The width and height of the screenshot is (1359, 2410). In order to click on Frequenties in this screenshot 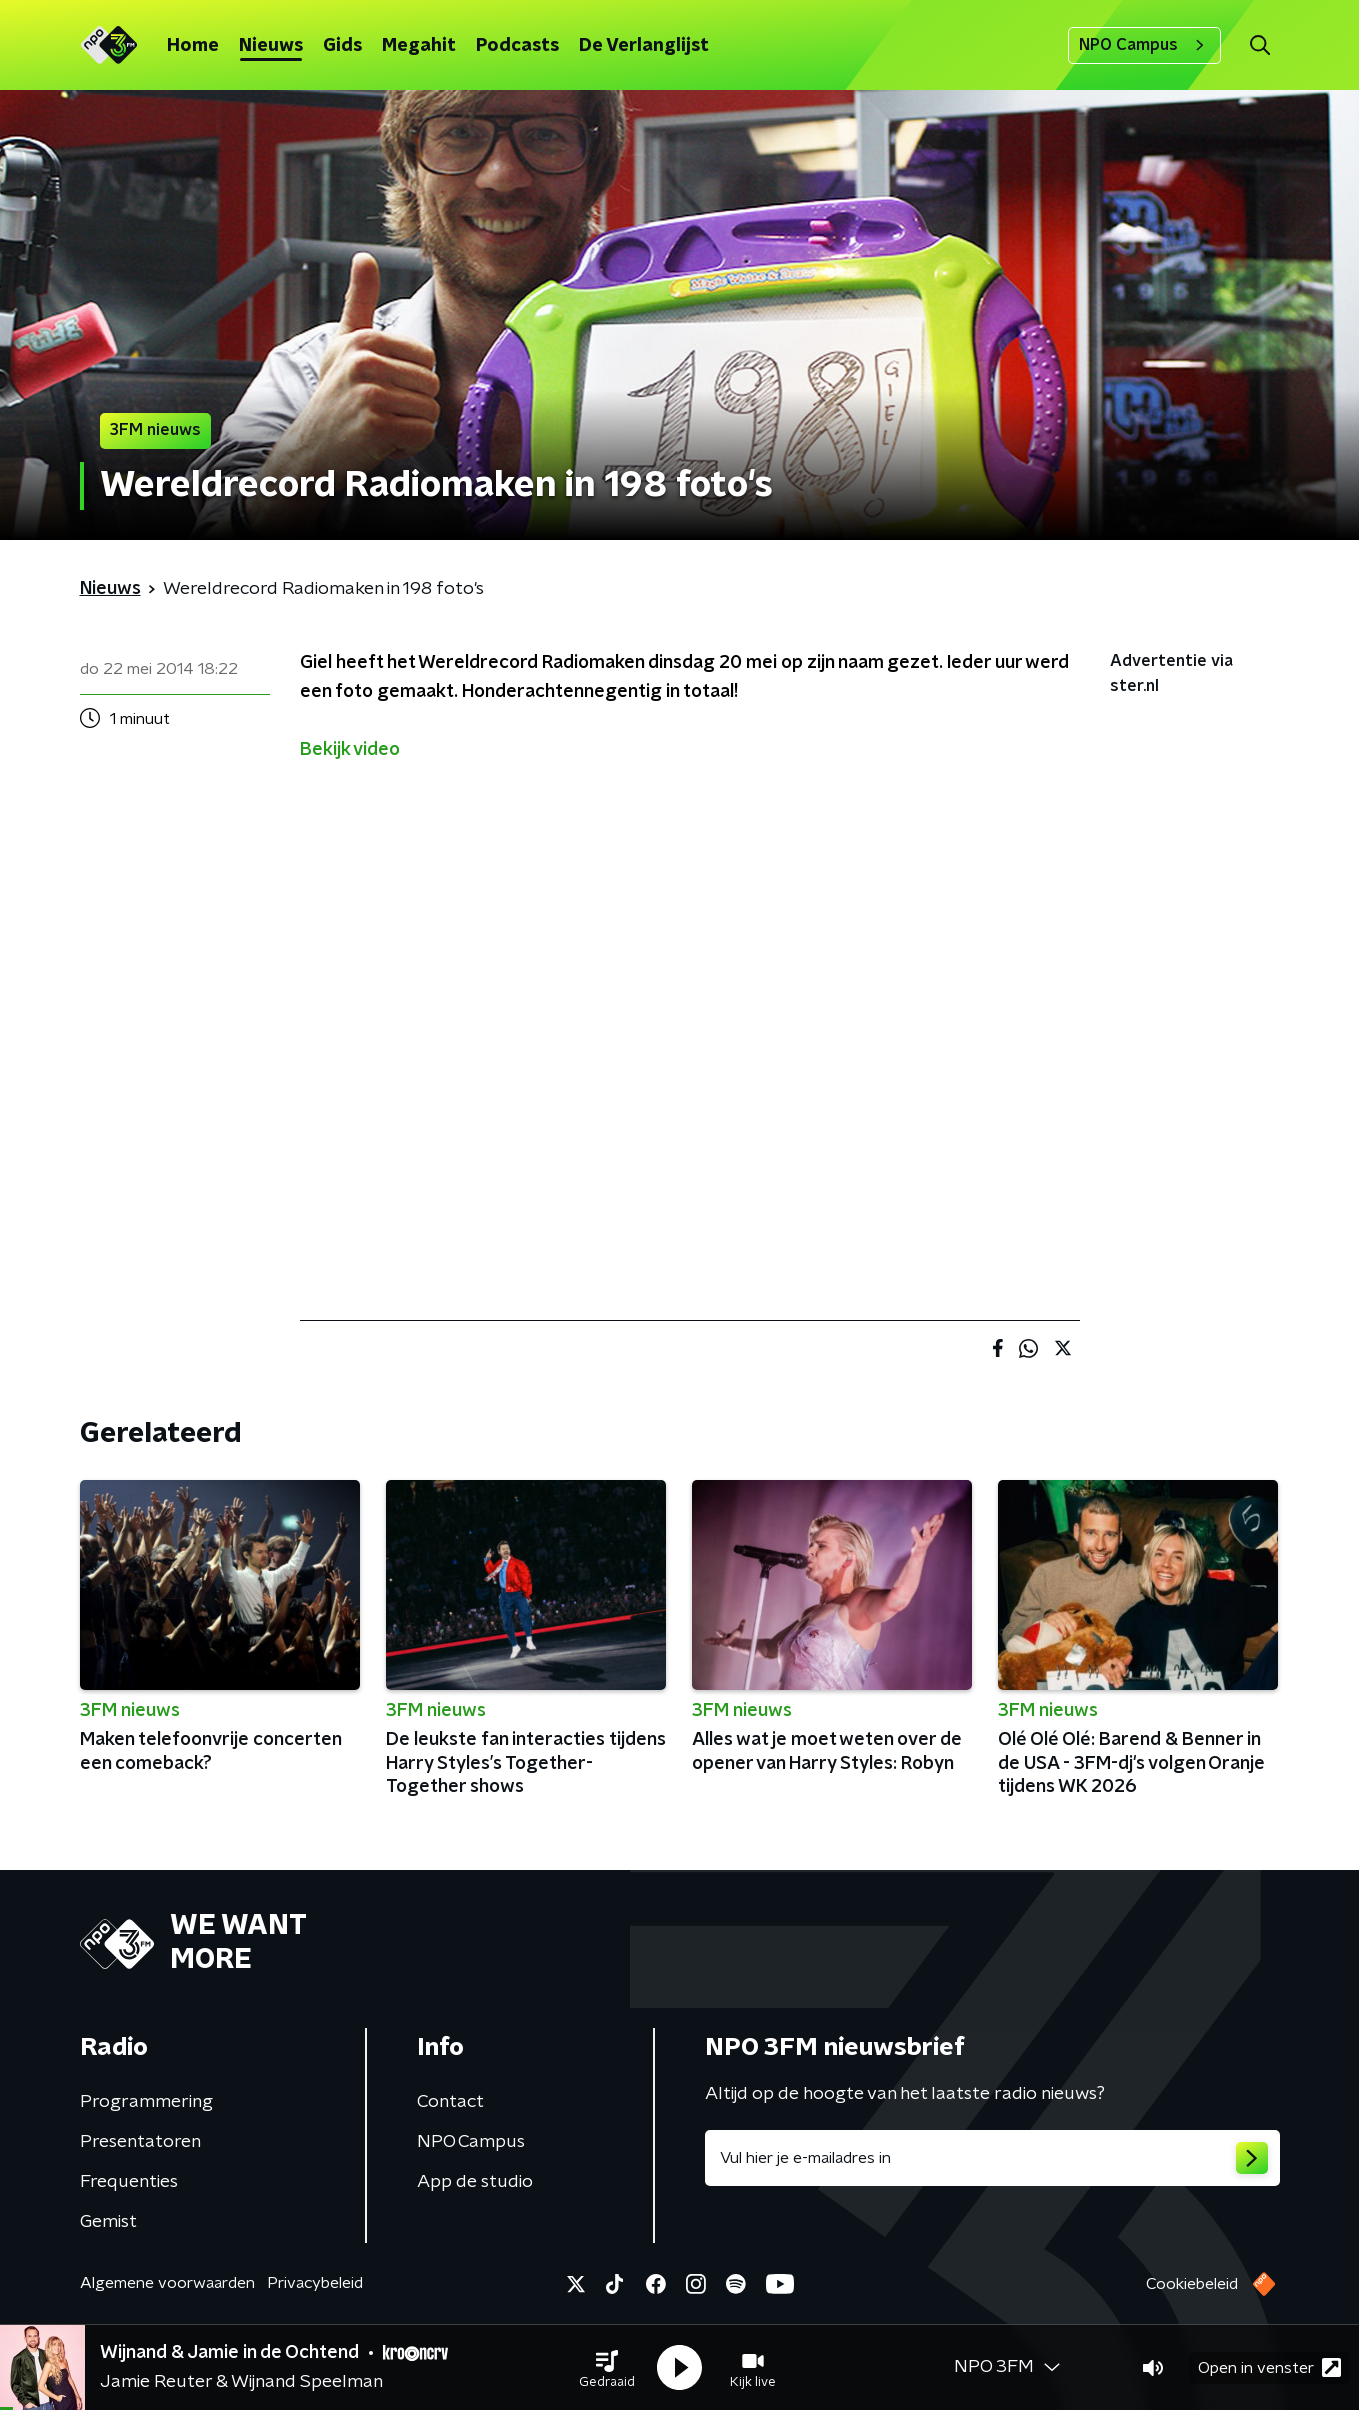, I will do `click(129, 2182)`.